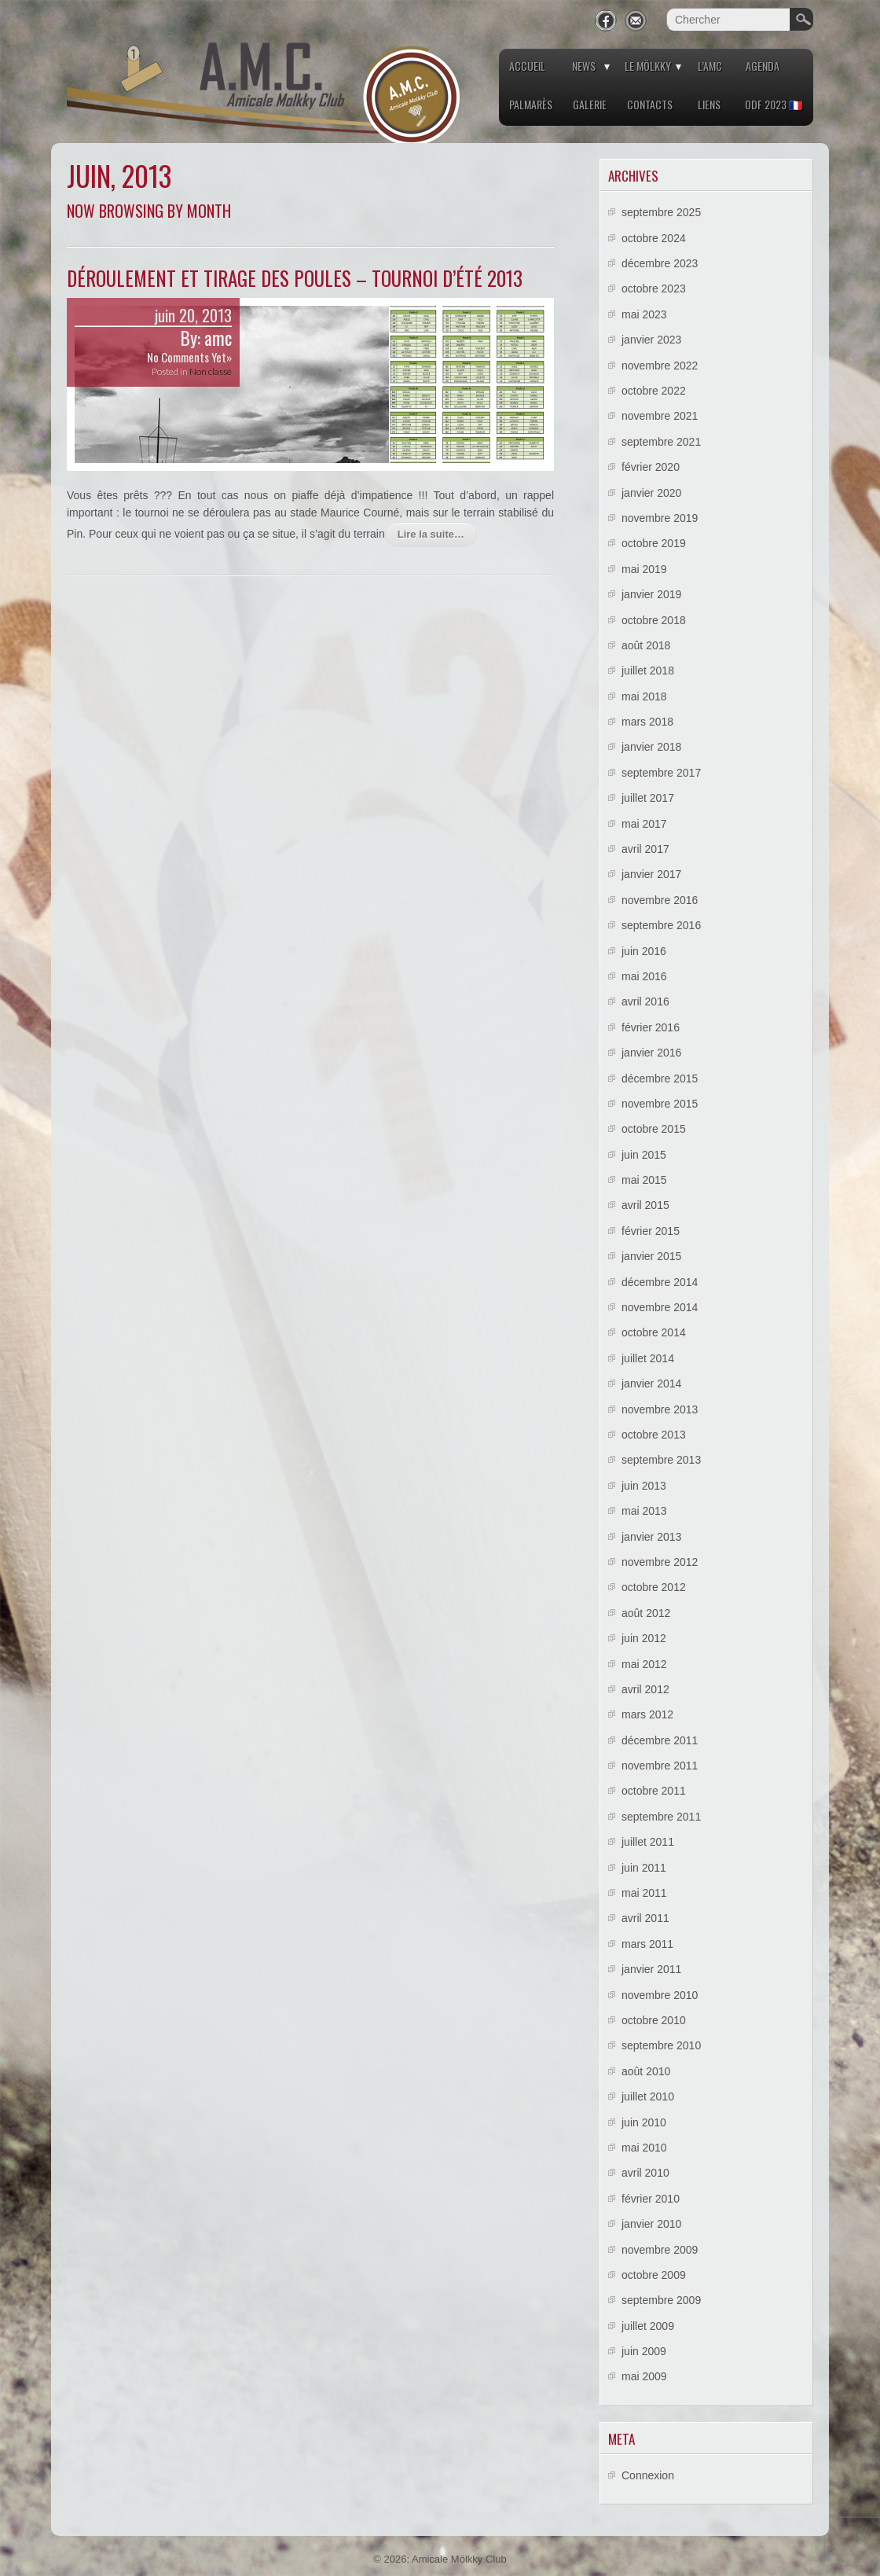  What do you see at coordinates (644, 1154) in the screenshot?
I see `juin 2015` at bounding box center [644, 1154].